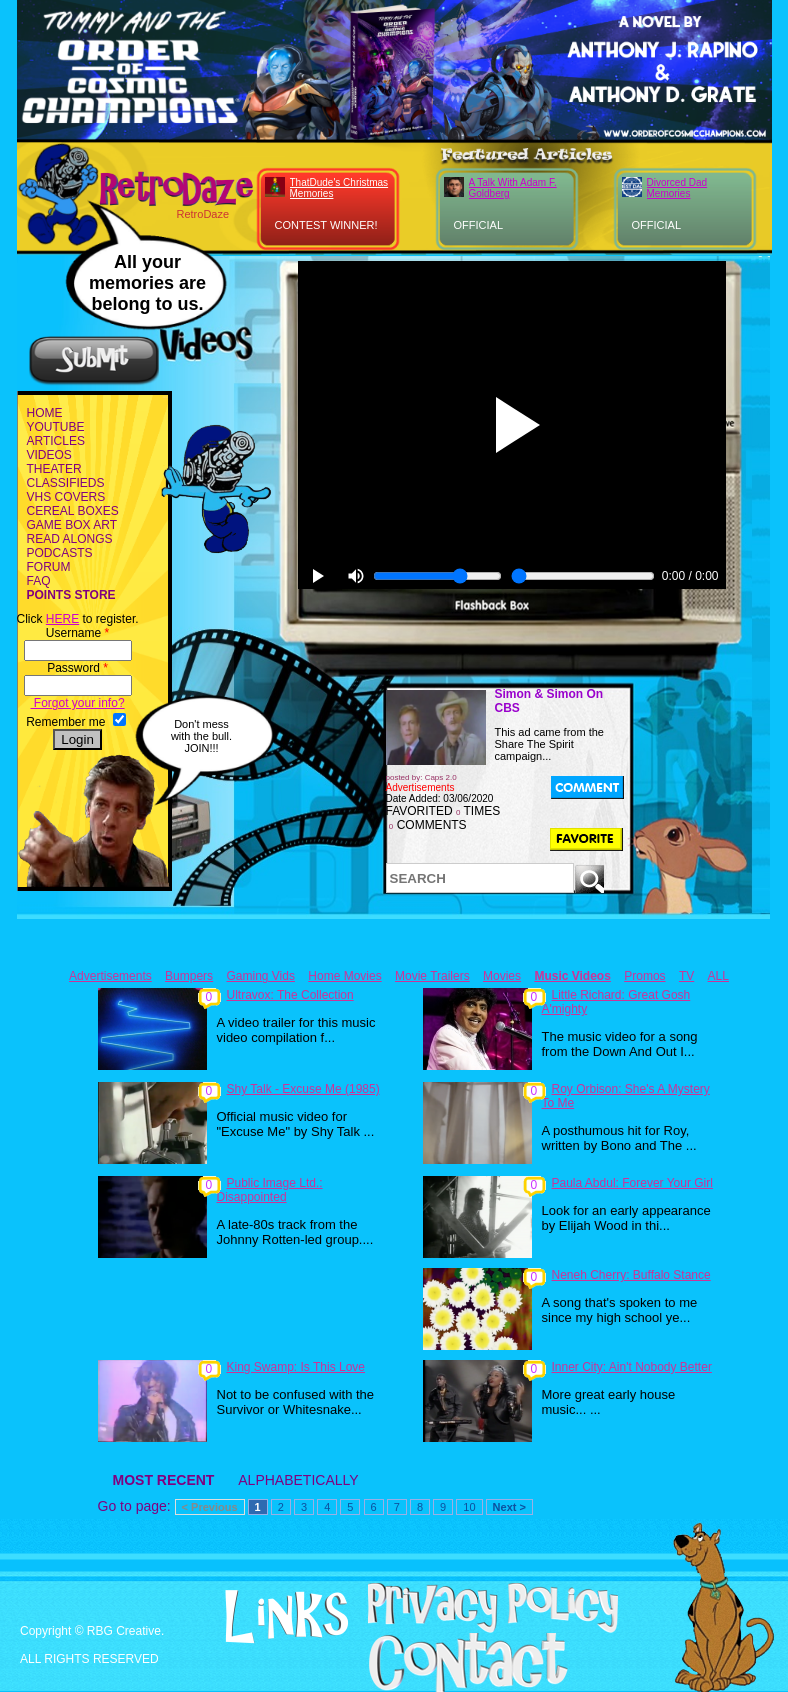 This screenshot has width=788, height=1692. I want to click on YOUTUBE, so click(56, 427).